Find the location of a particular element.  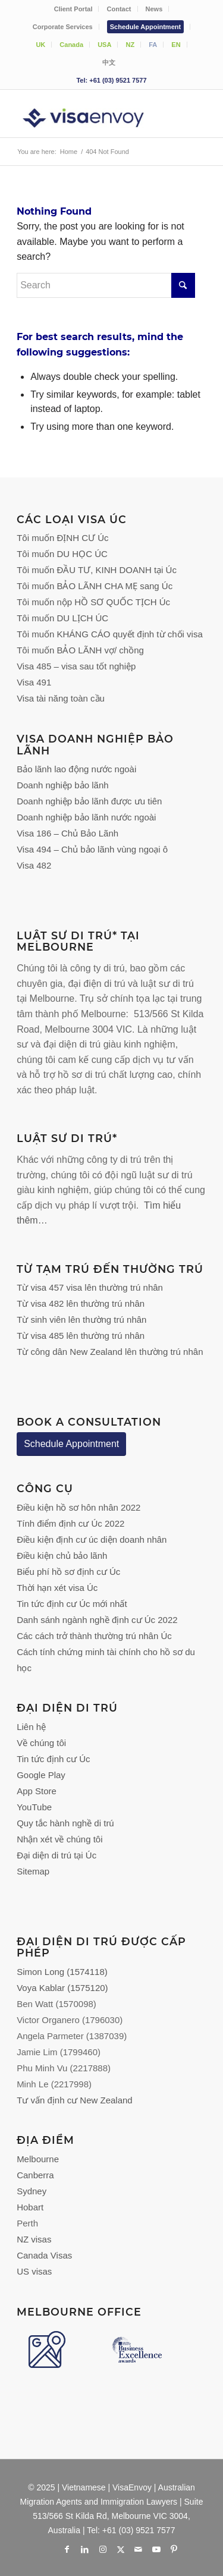

Google Play is located at coordinates (41, 1775).